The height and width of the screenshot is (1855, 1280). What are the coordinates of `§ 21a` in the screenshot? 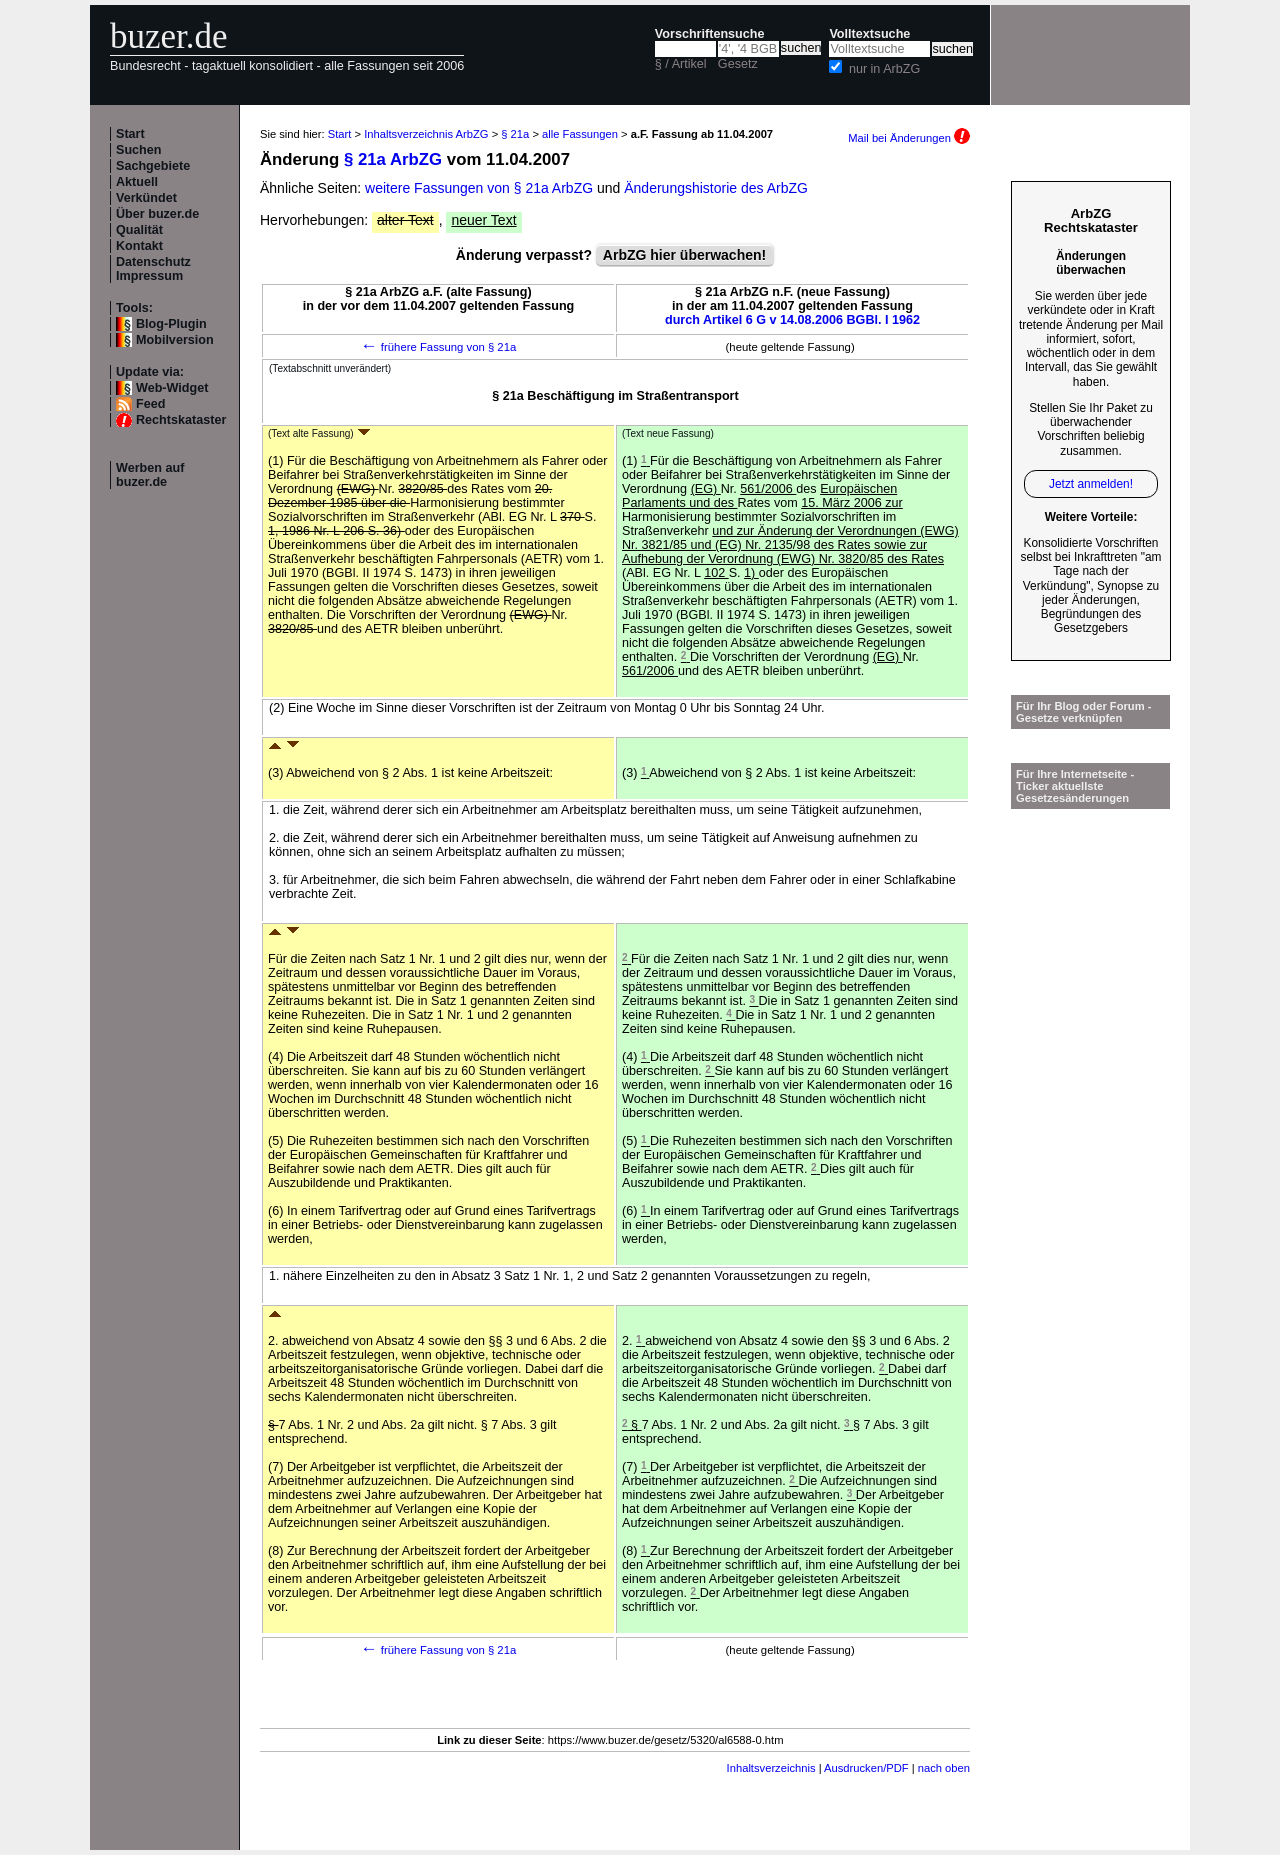 It's located at (515, 134).